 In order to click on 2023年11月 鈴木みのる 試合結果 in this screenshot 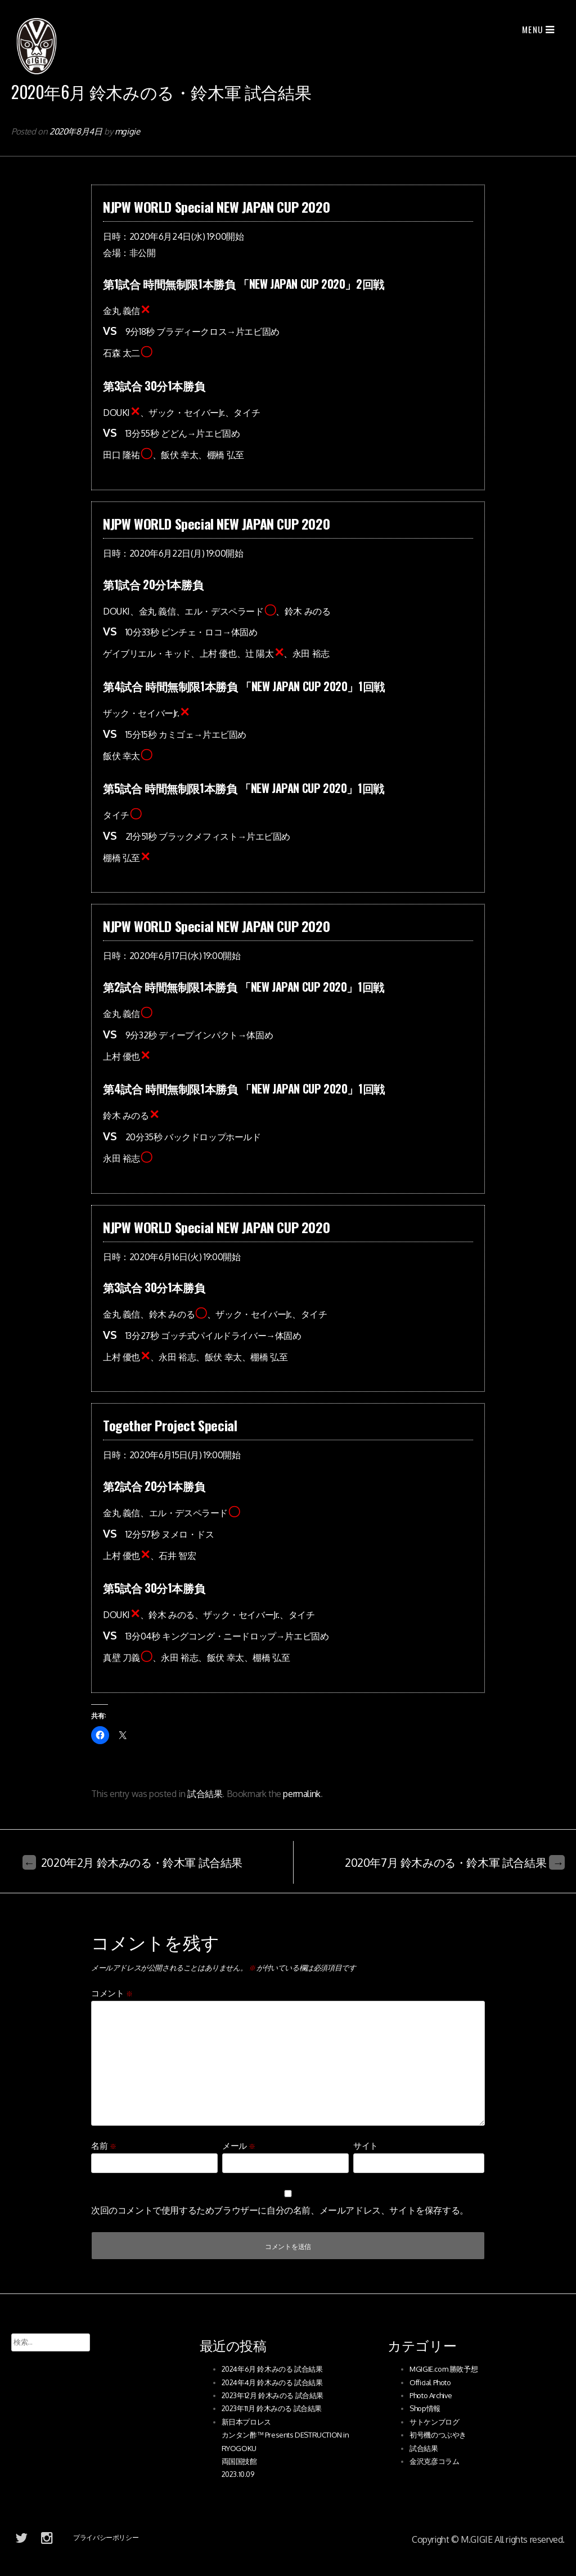, I will do `click(272, 2408)`.